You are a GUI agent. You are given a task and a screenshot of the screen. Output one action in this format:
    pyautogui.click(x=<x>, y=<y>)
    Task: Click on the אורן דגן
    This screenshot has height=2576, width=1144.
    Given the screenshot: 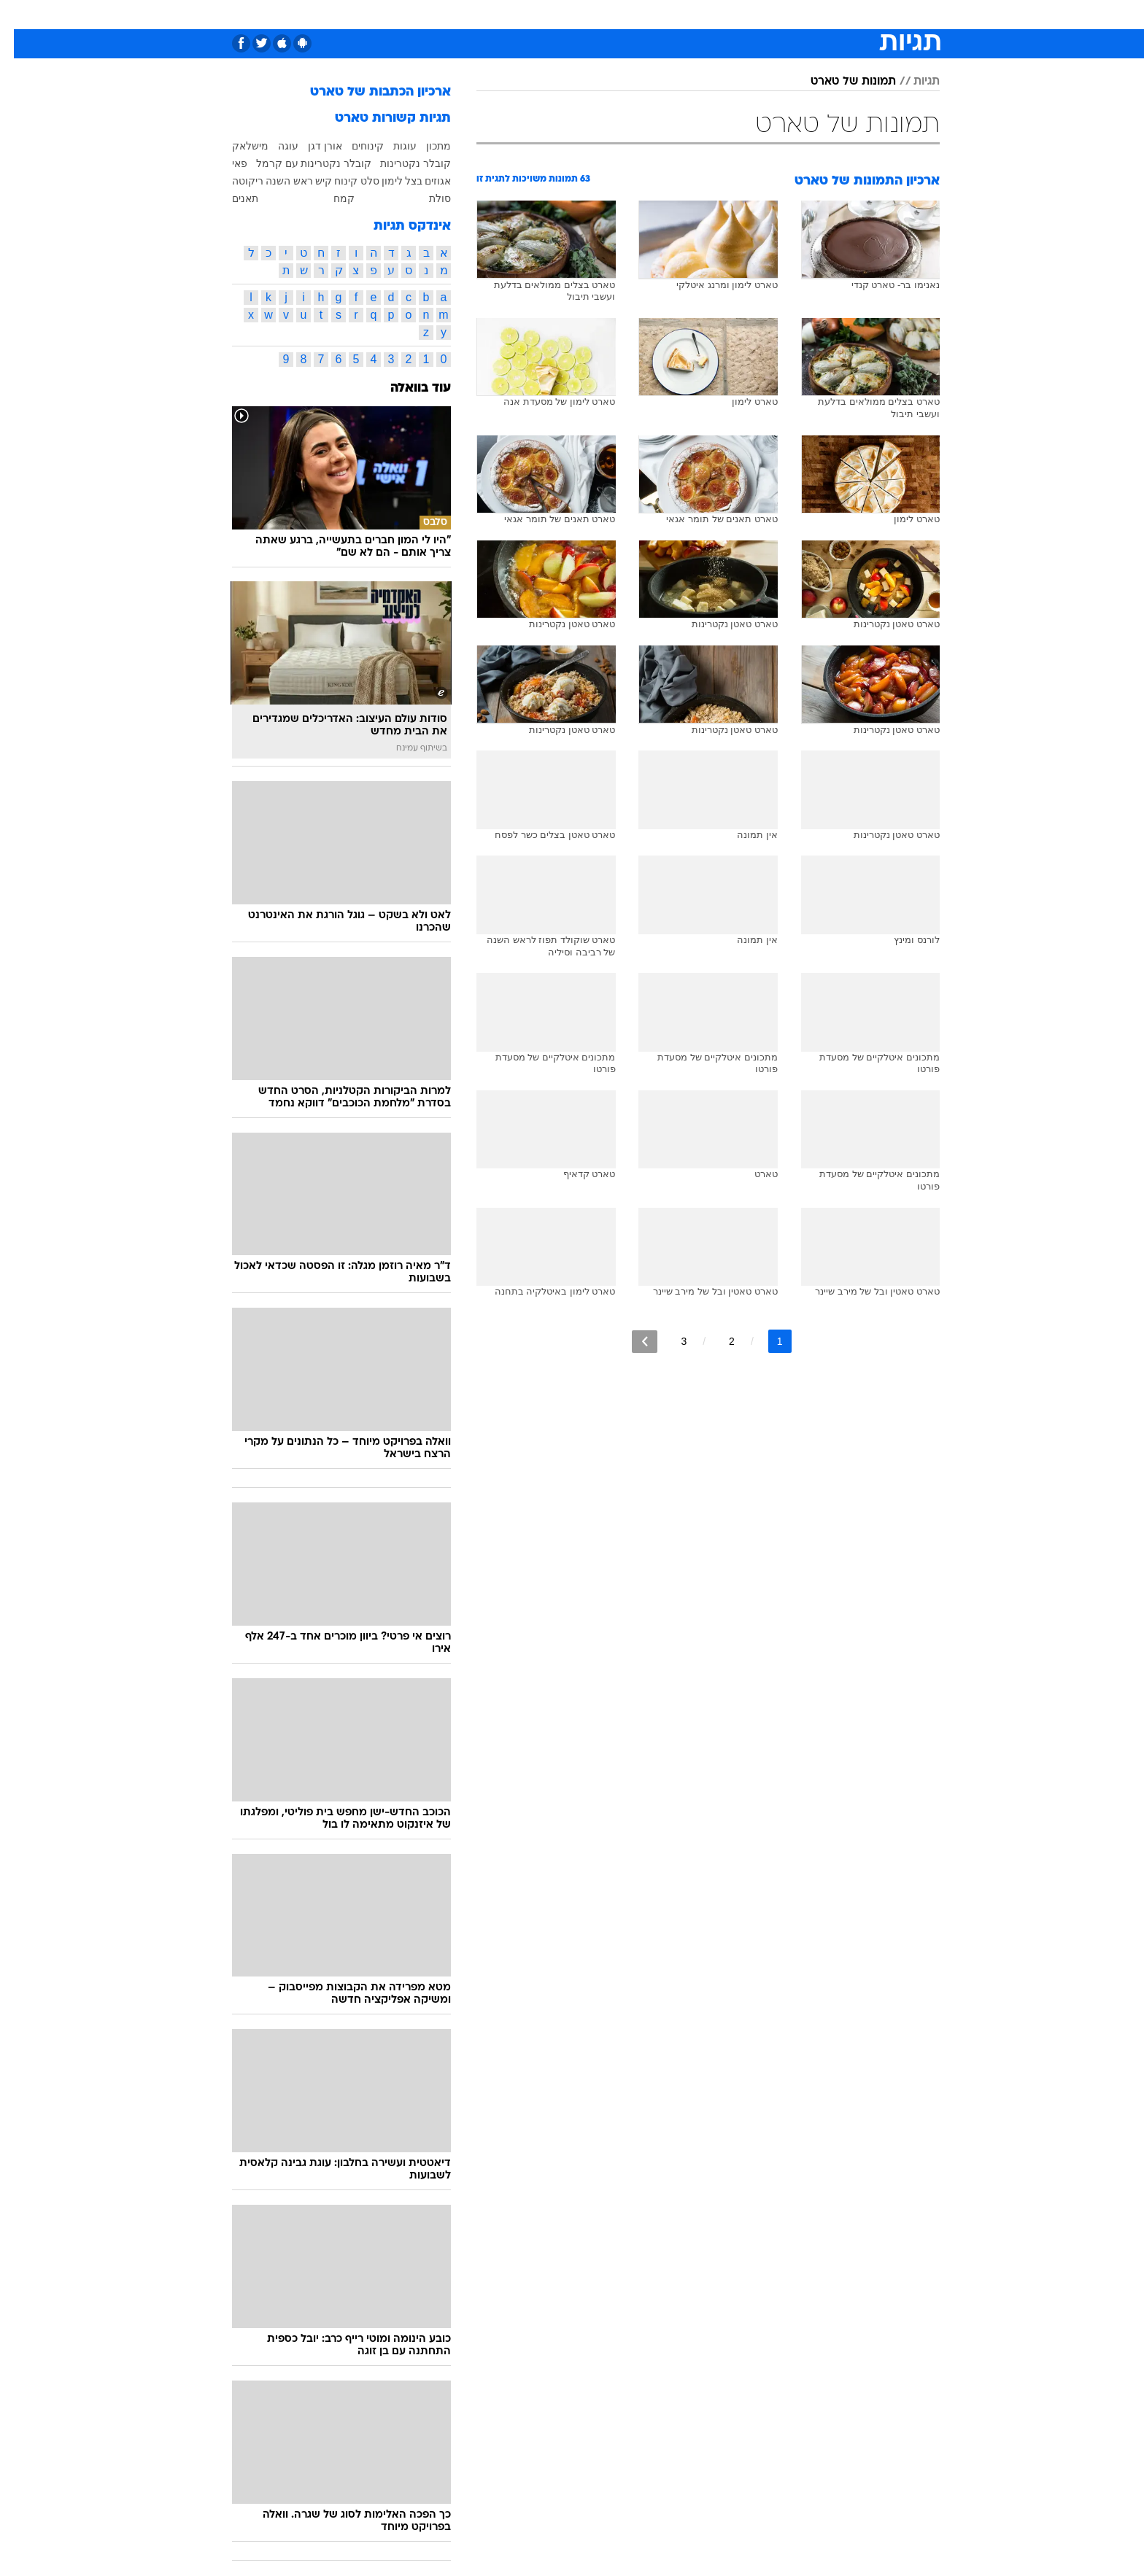 What is the action you would take?
    pyautogui.click(x=311, y=146)
    